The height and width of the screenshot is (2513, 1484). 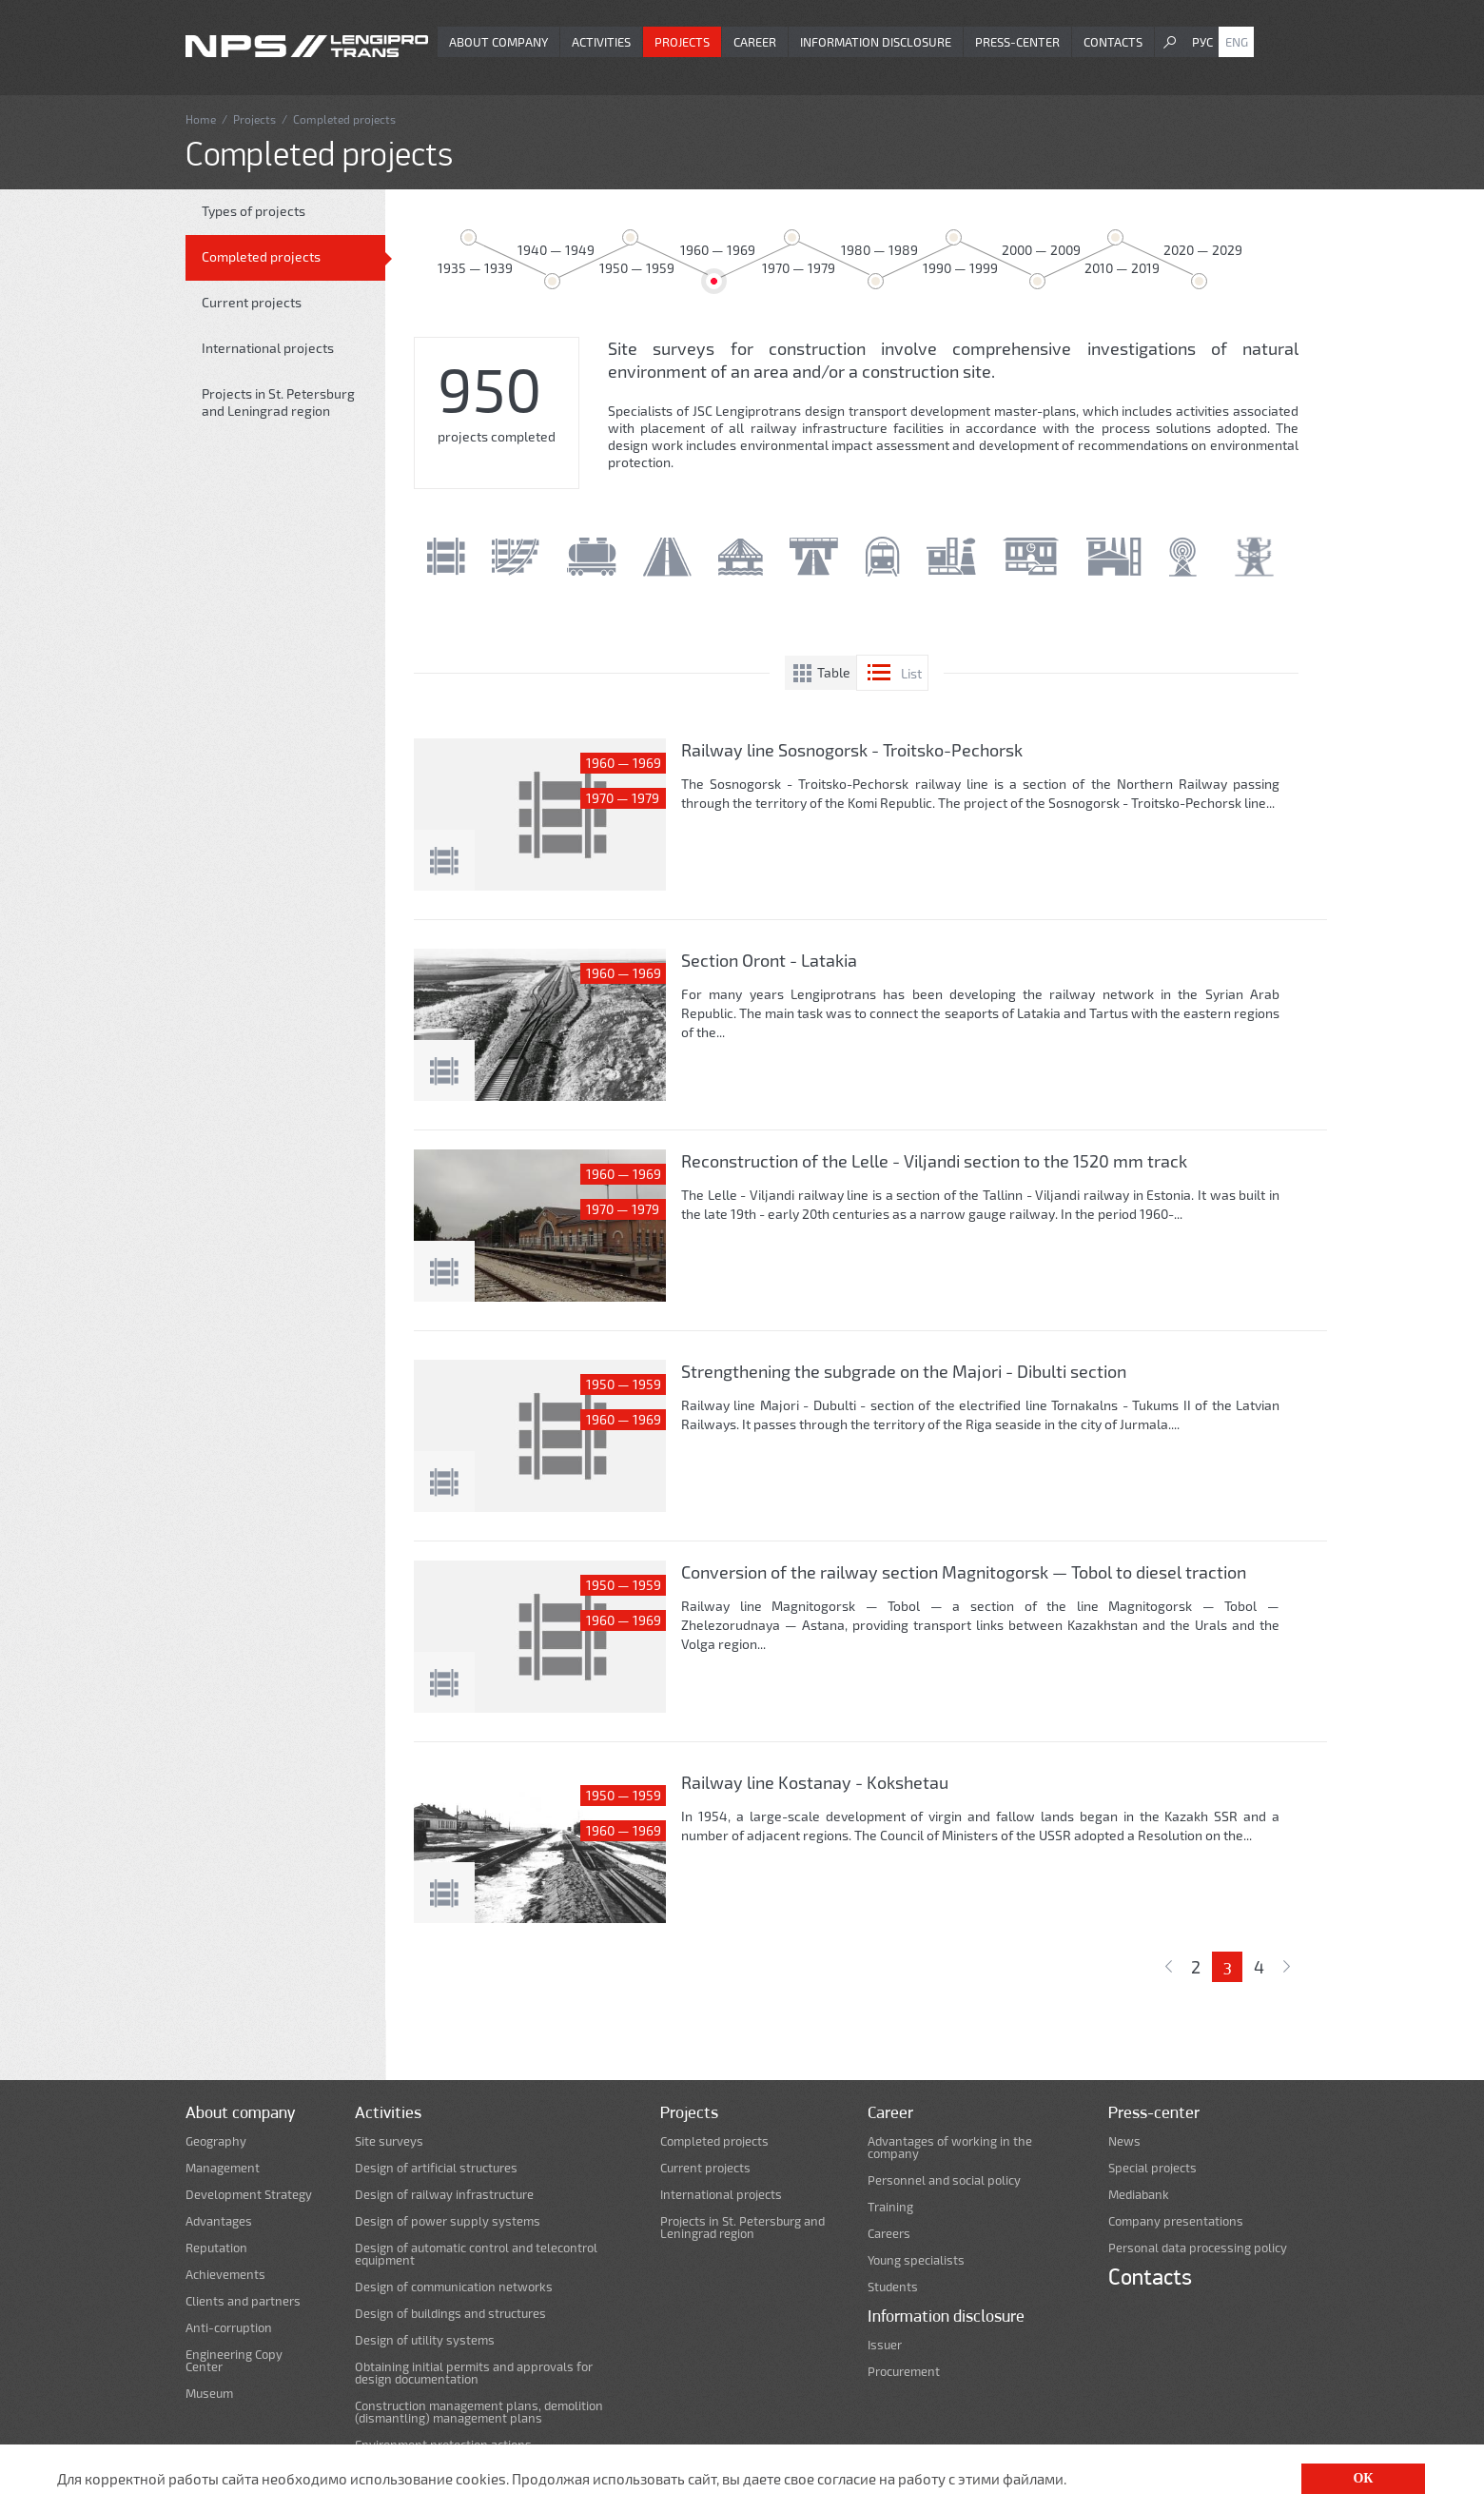 What do you see at coordinates (1236, 41) in the screenshot?
I see `Eng` at bounding box center [1236, 41].